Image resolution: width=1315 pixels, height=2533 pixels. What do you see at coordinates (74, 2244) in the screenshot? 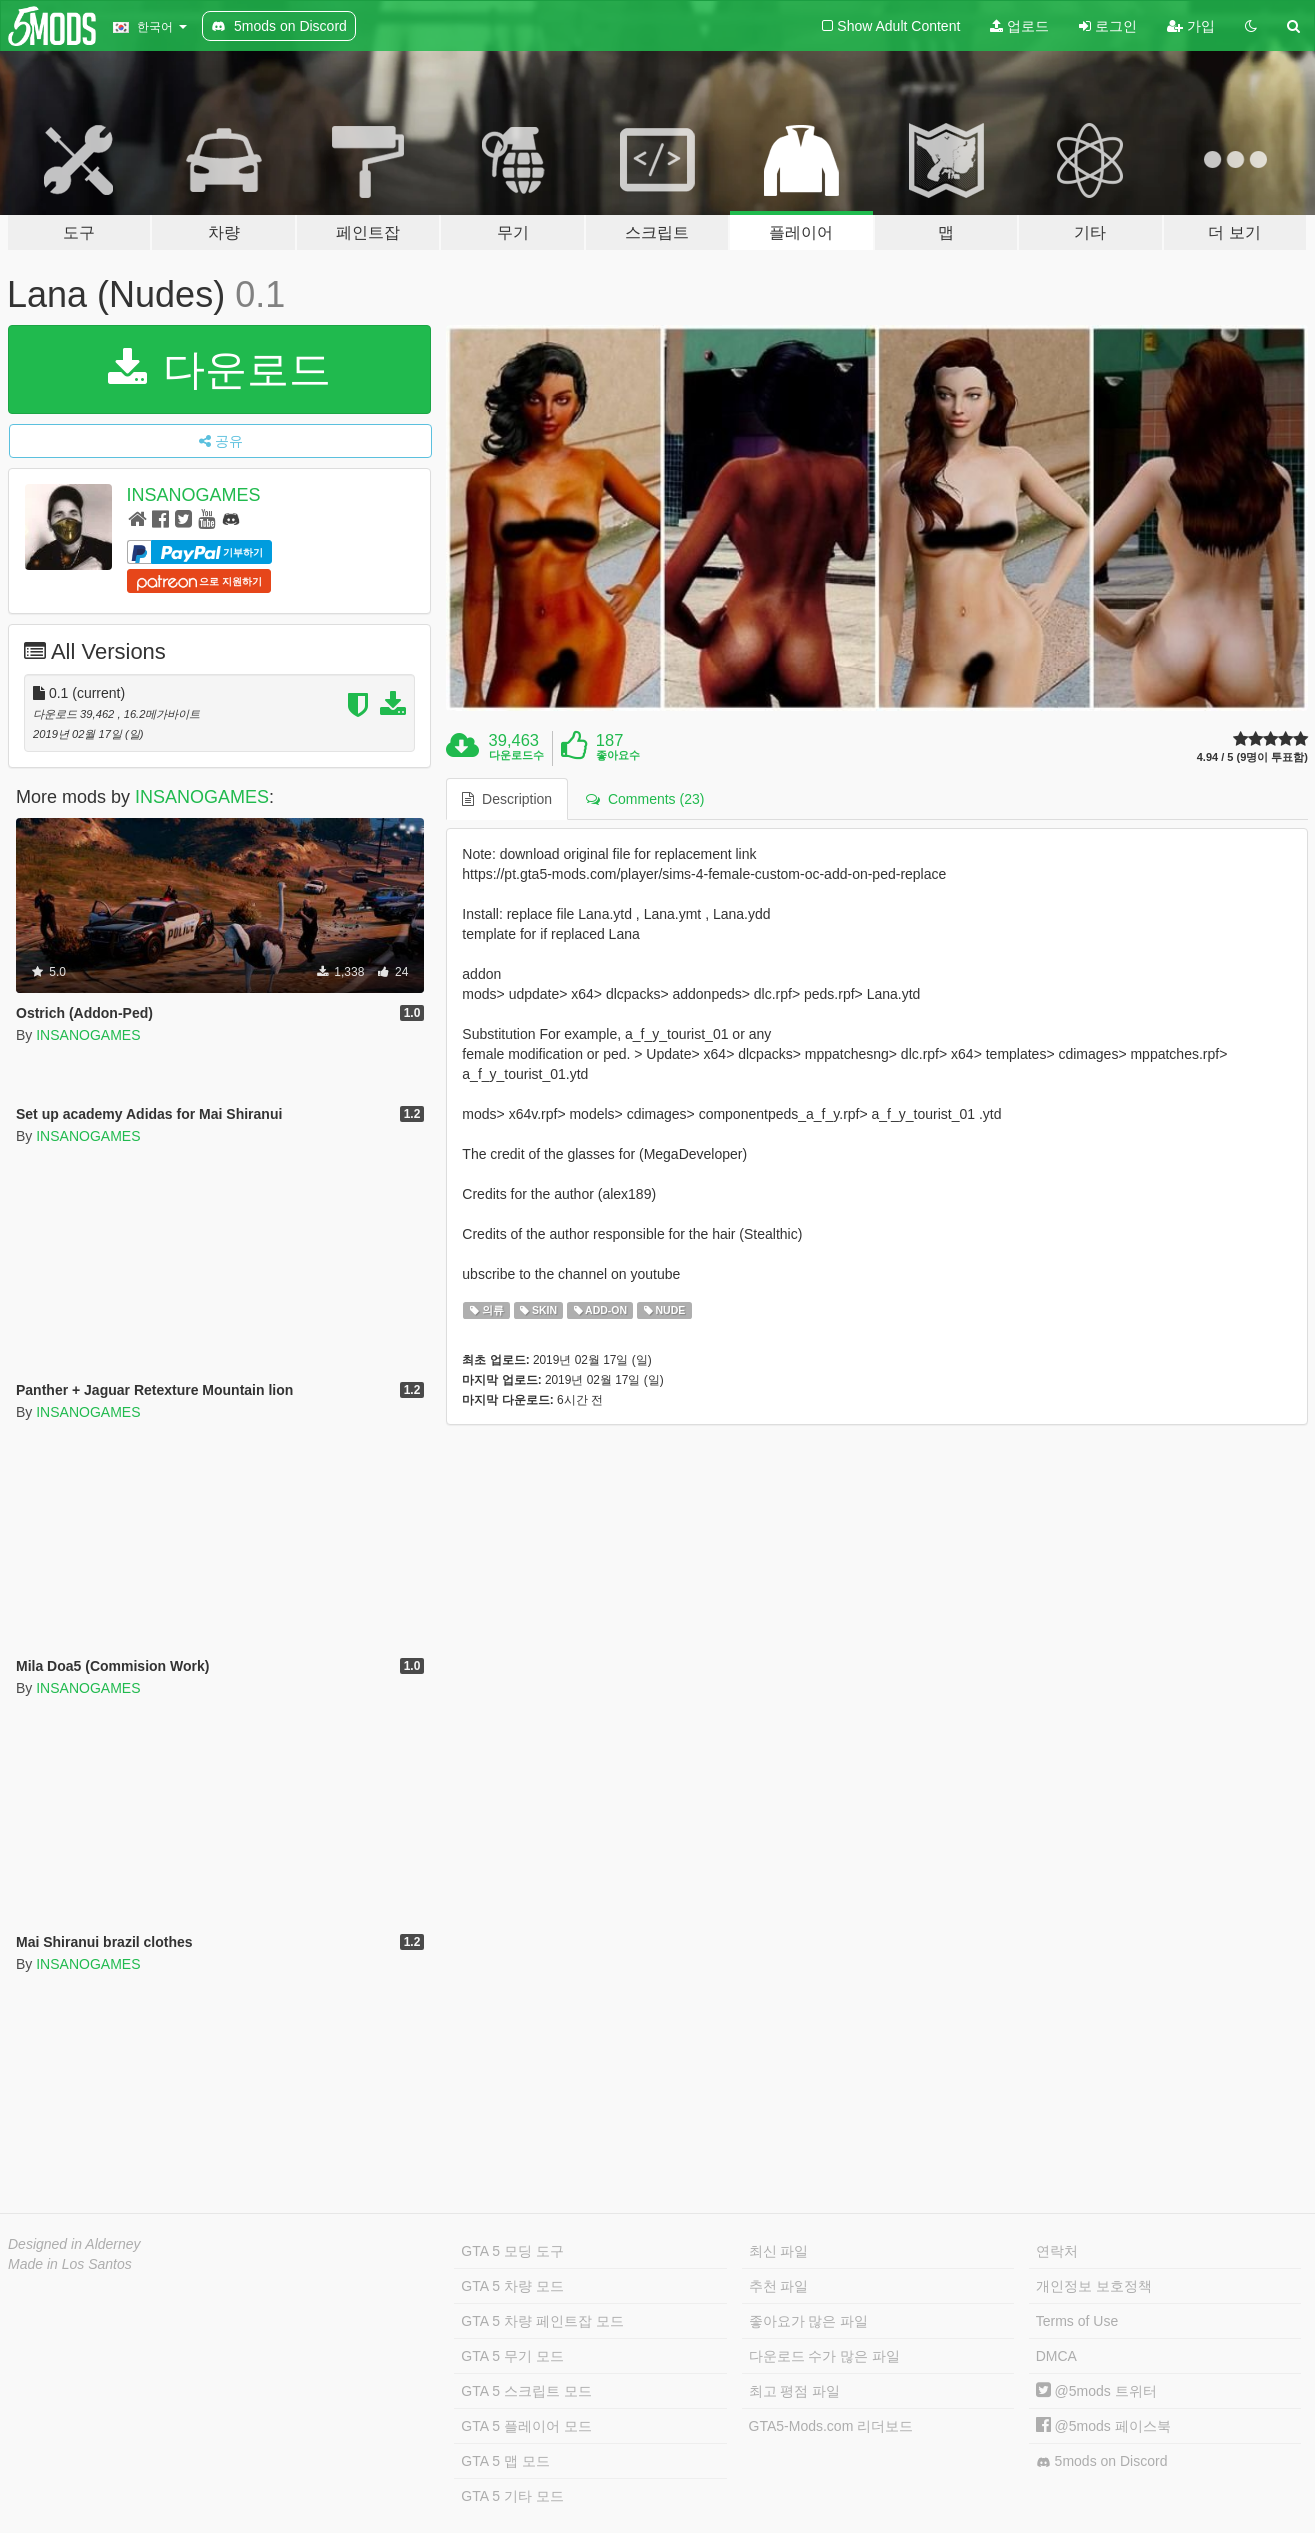
I see `Designed in Alderney` at bounding box center [74, 2244].